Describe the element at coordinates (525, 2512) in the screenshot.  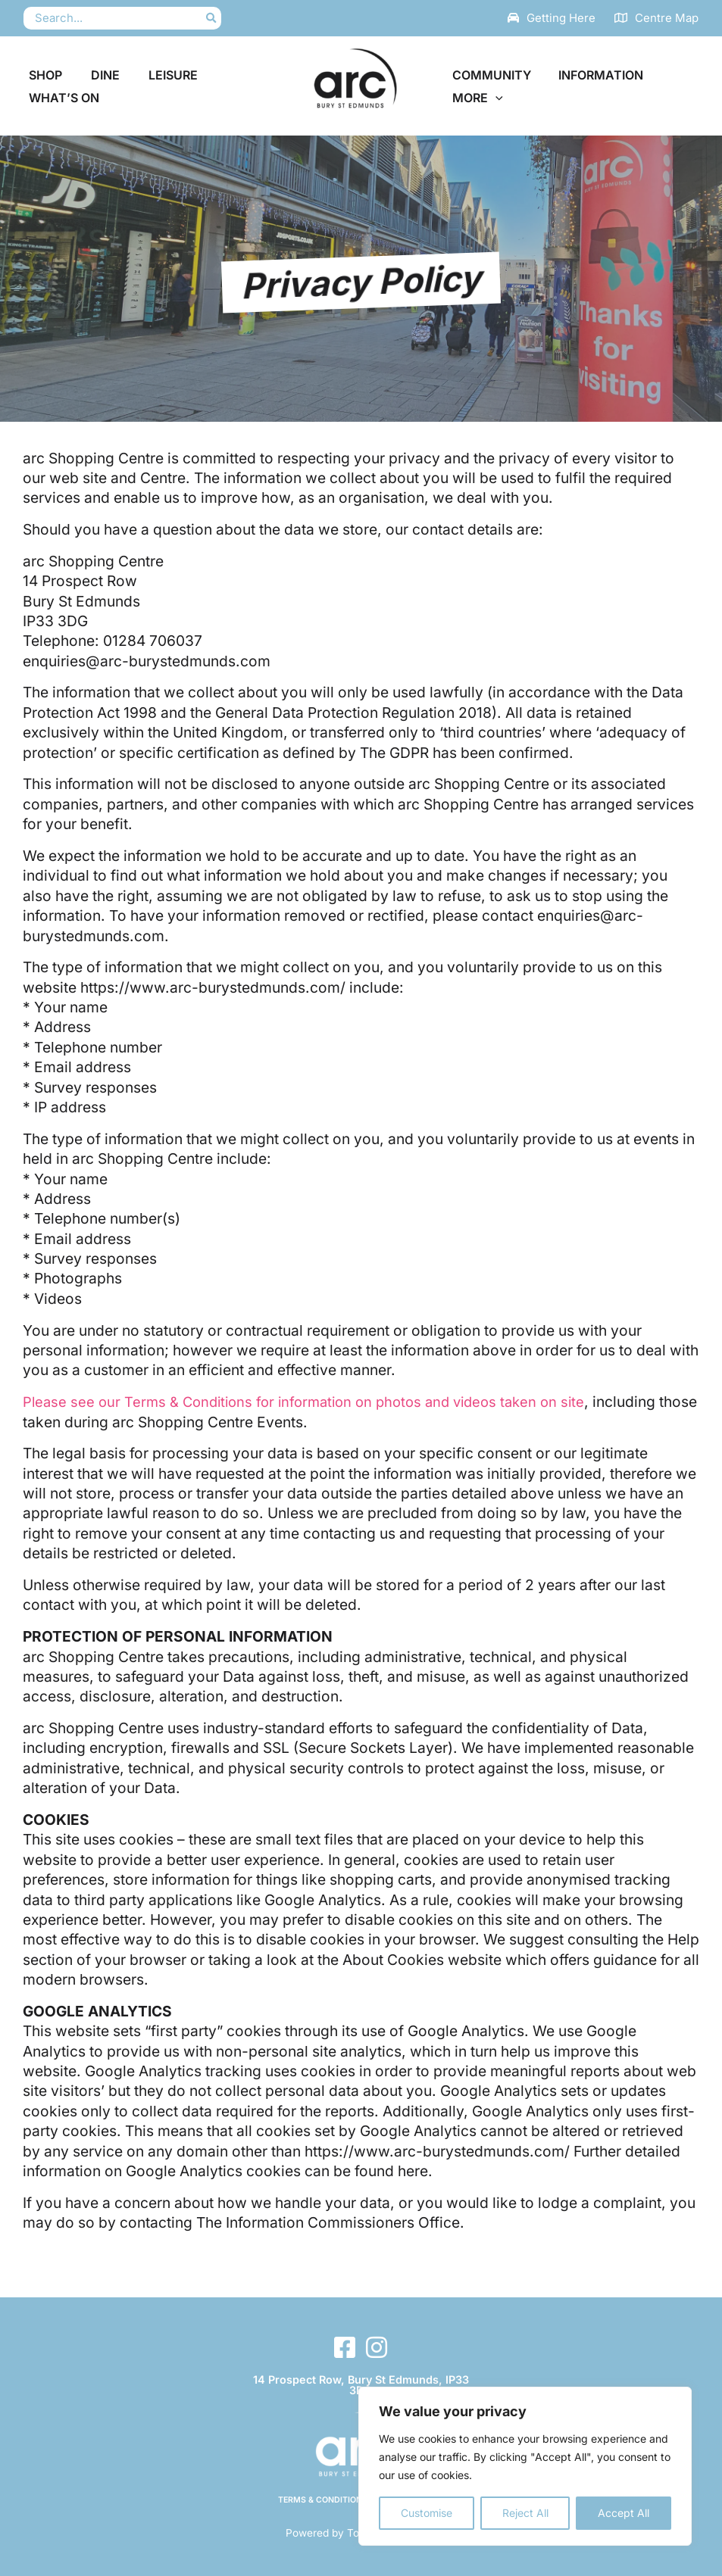
I see `Reject All` at that location.